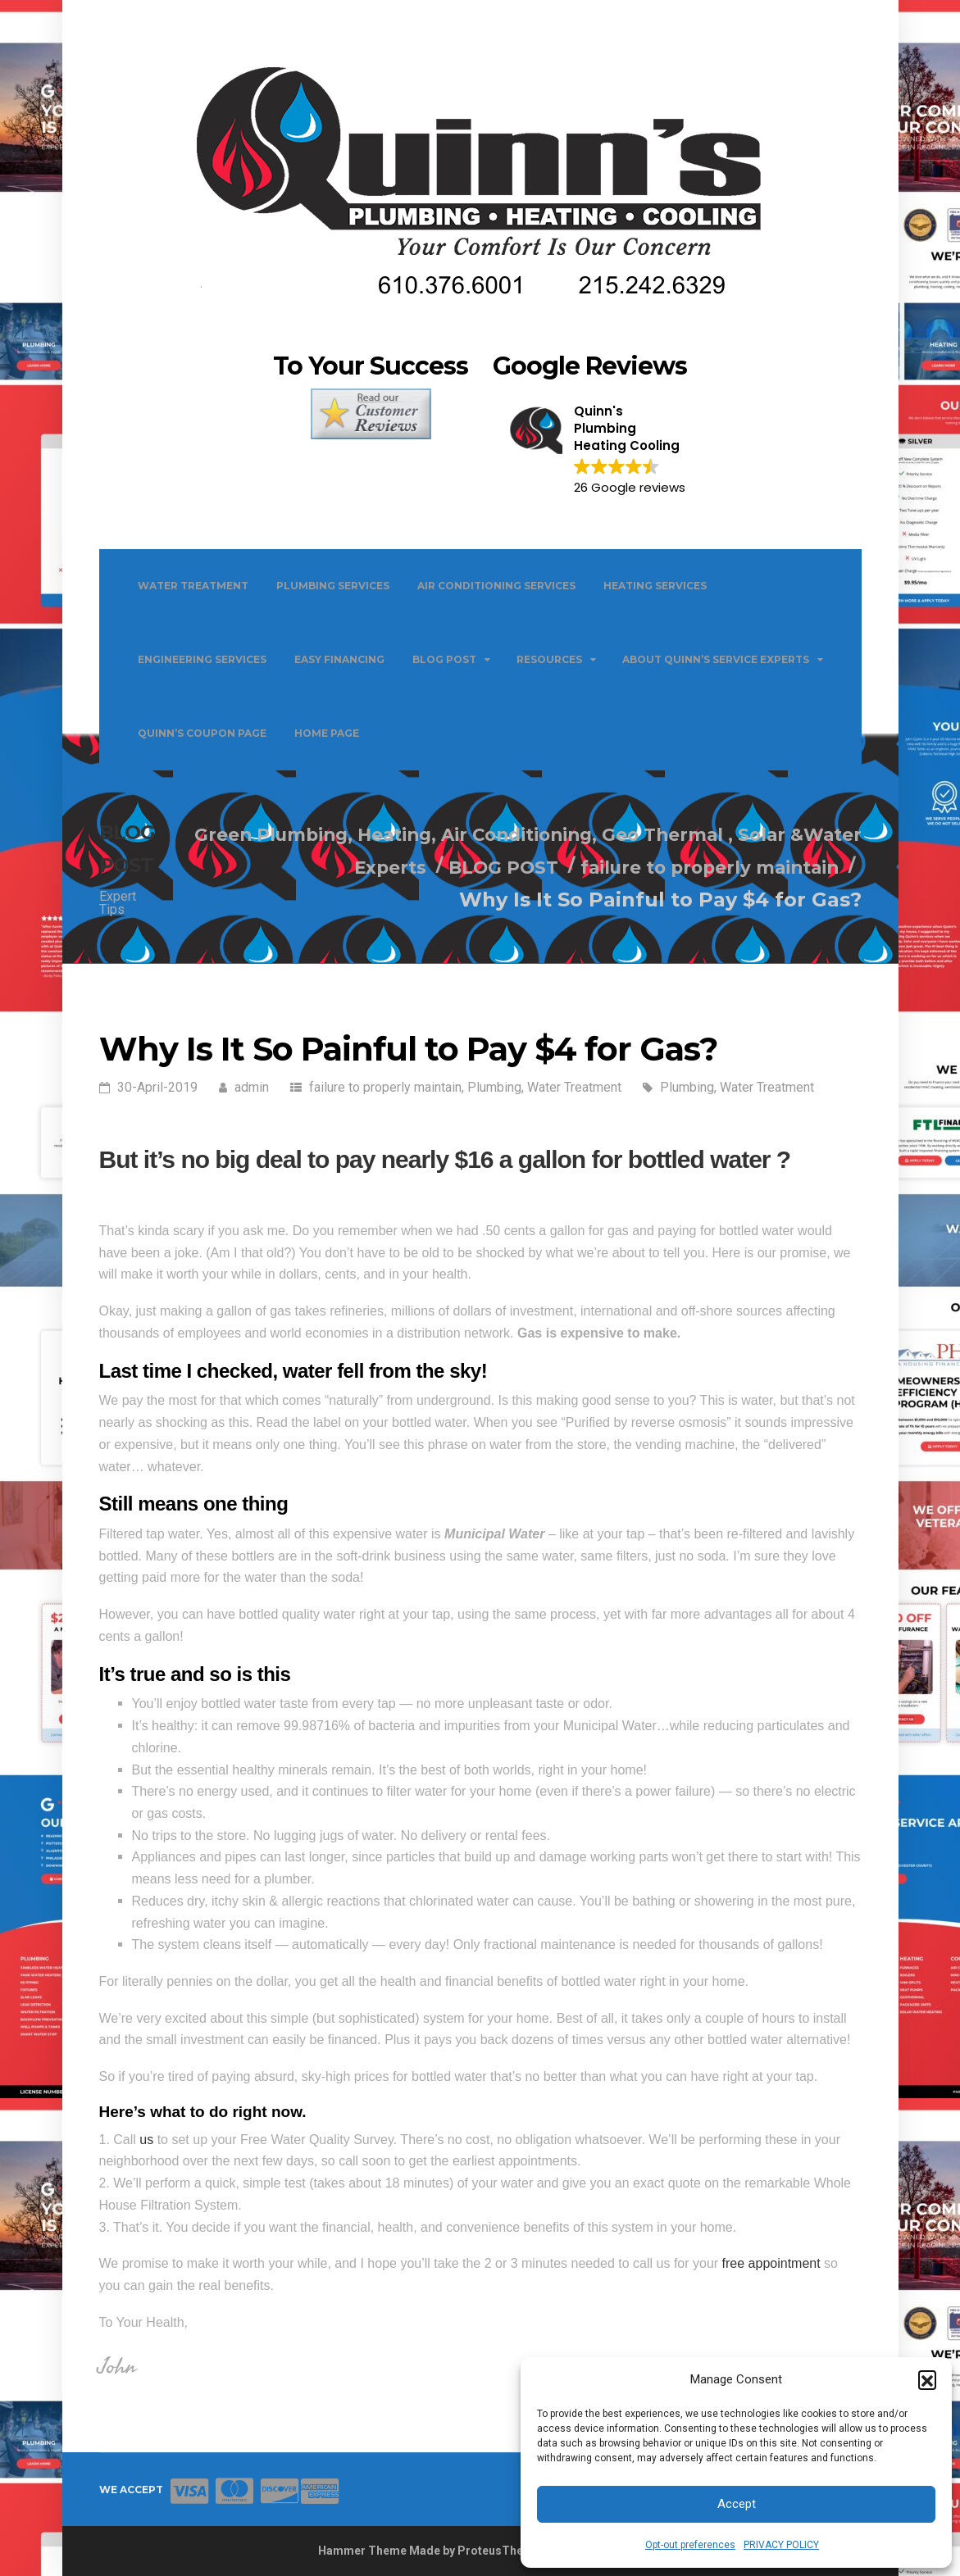 The height and width of the screenshot is (2576, 960). Describe the element at coordinates (715, 659) in the screenshot. I see `ABOUT QUINN’S SERVICE EXPERTS` at that location.